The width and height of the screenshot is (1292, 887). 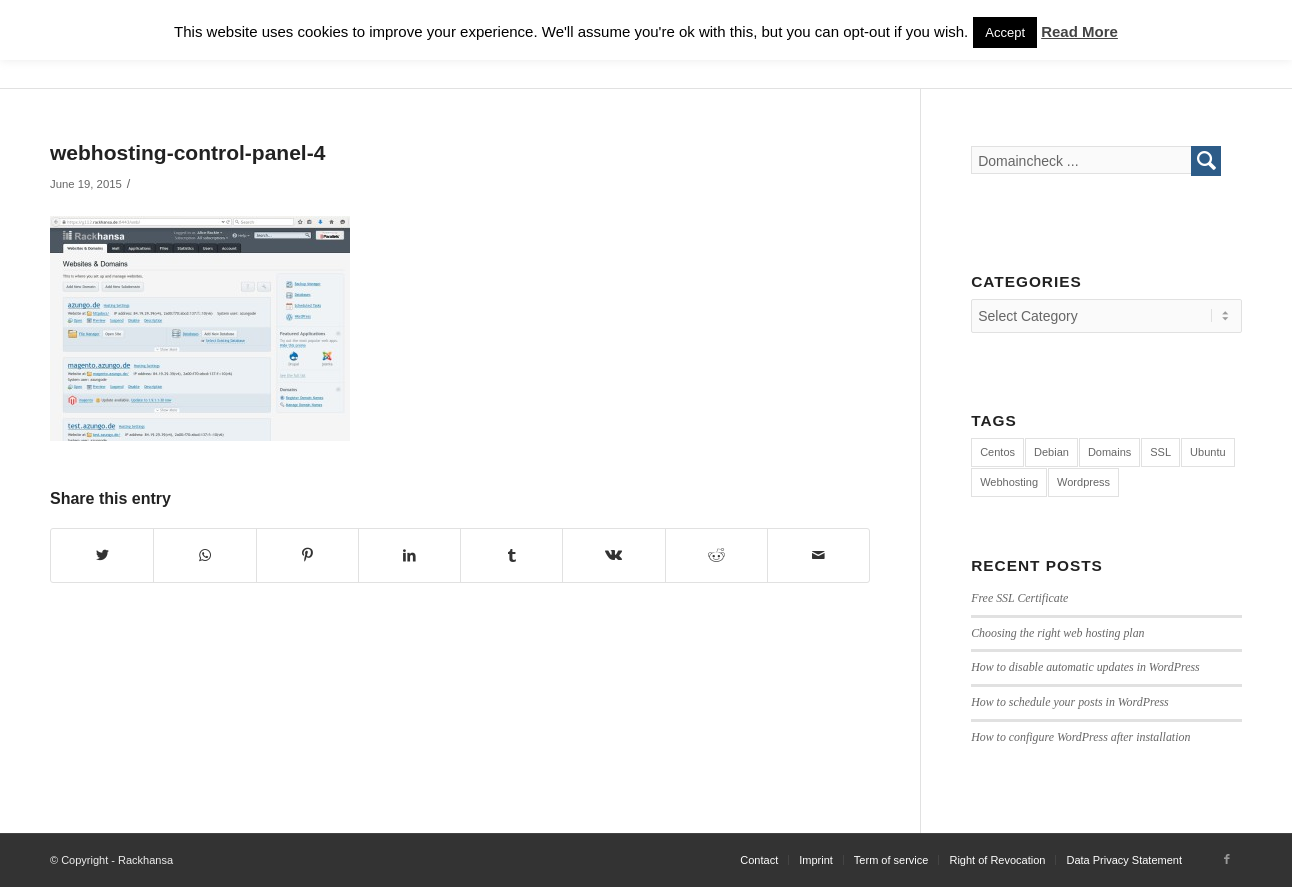 What do you see at coordinates (1109, 452) in the screenshot?
I see `Domains [Domains (1 item)]` at bounding box center [1109, 452].